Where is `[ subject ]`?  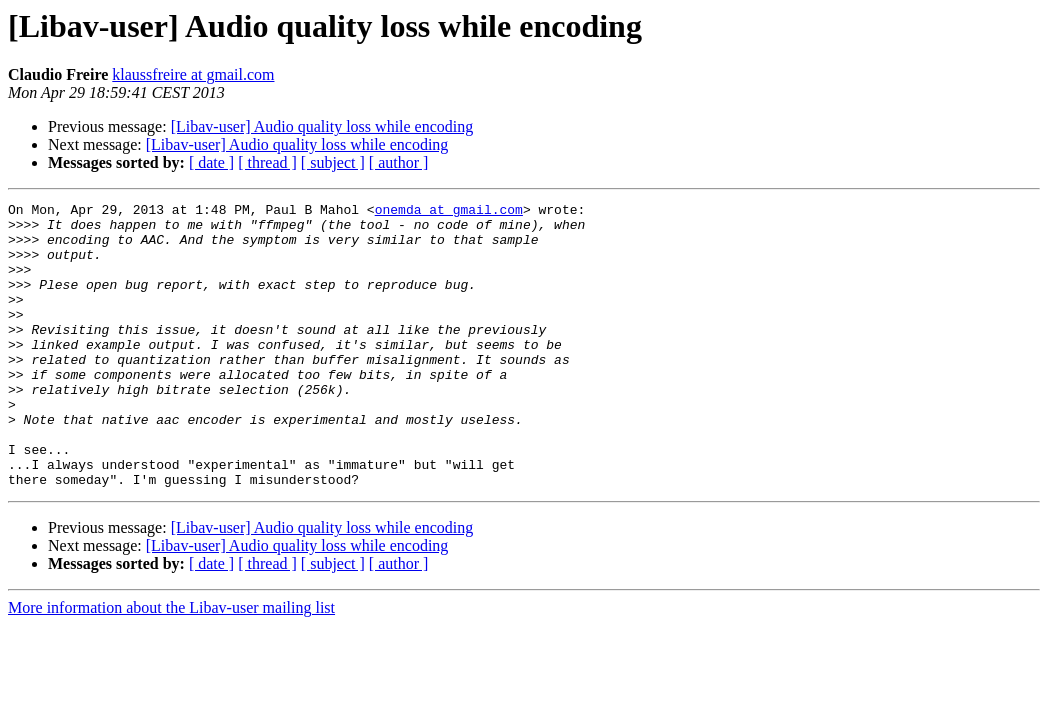 [ subject ] is located at coordinates (333, 162).